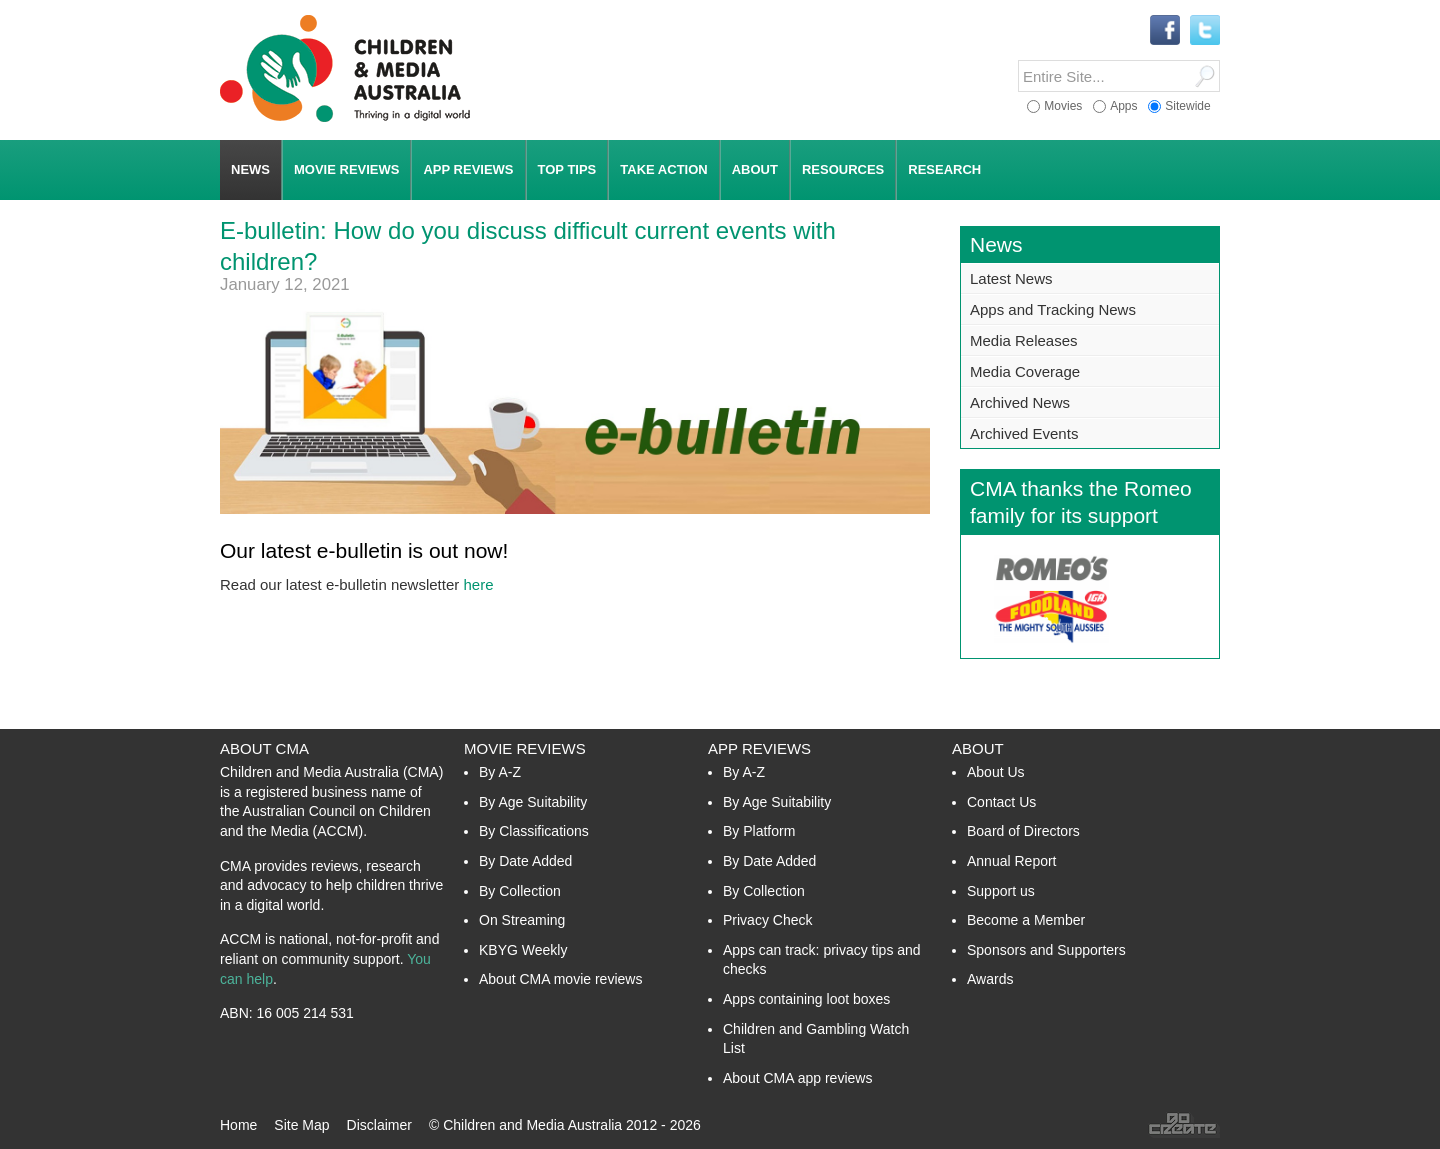 The image size is (1440, 1149). Describe the element at coordinates (1053, 309) in the screenshot. I see `Apps and Tracking News` at that location.